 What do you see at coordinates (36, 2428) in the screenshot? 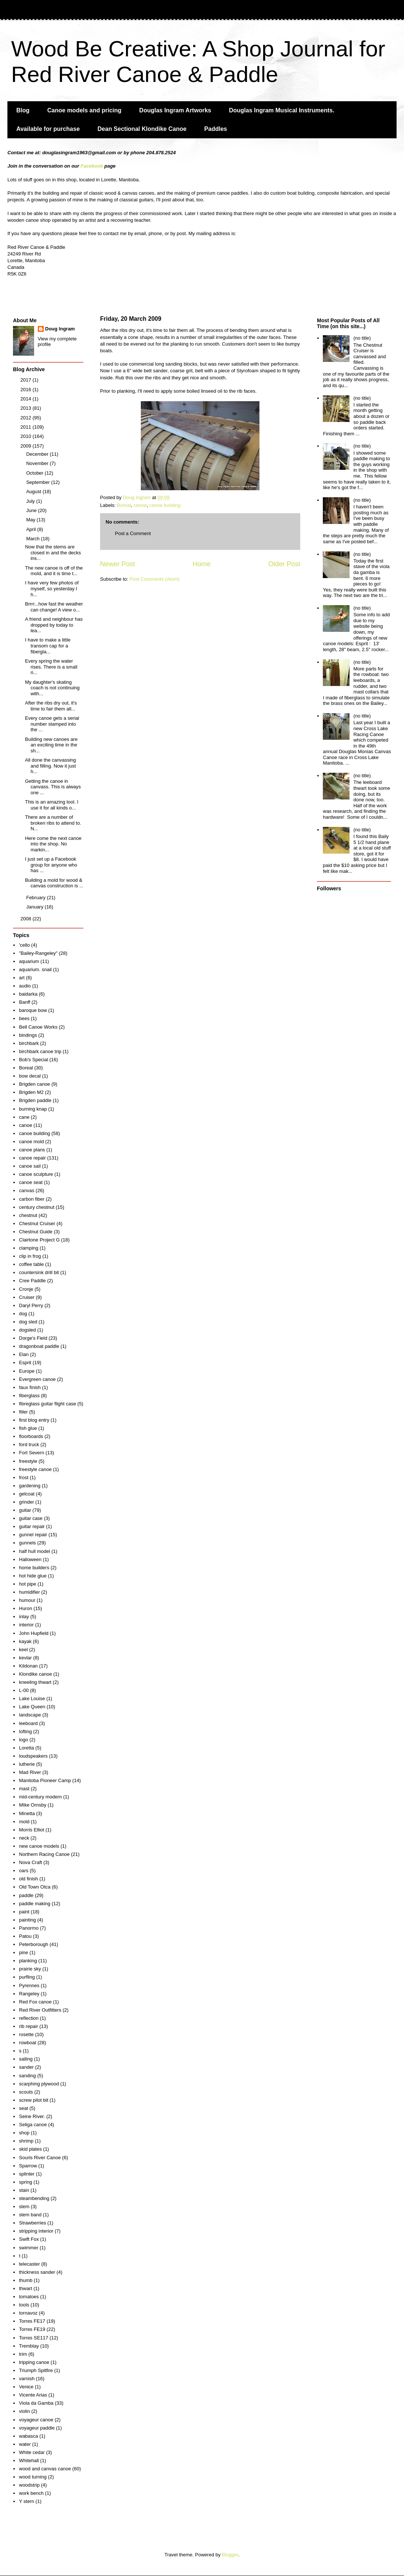
I see `voyageur paddle` at bounding box center [36, 2428].